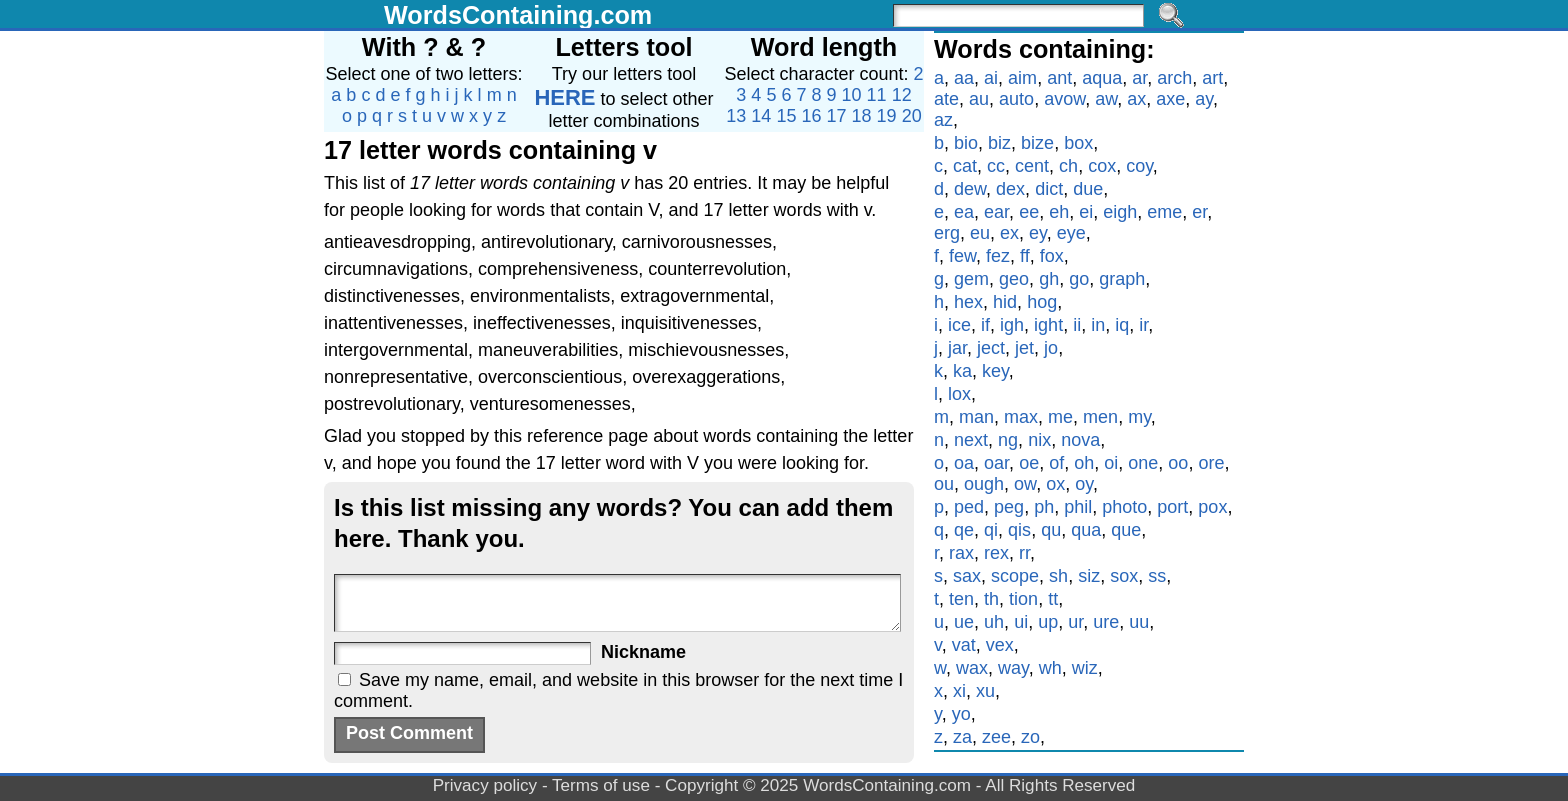  Describe the element at coordinates (1100, 417) in the screenshot. I see `men` at that location.